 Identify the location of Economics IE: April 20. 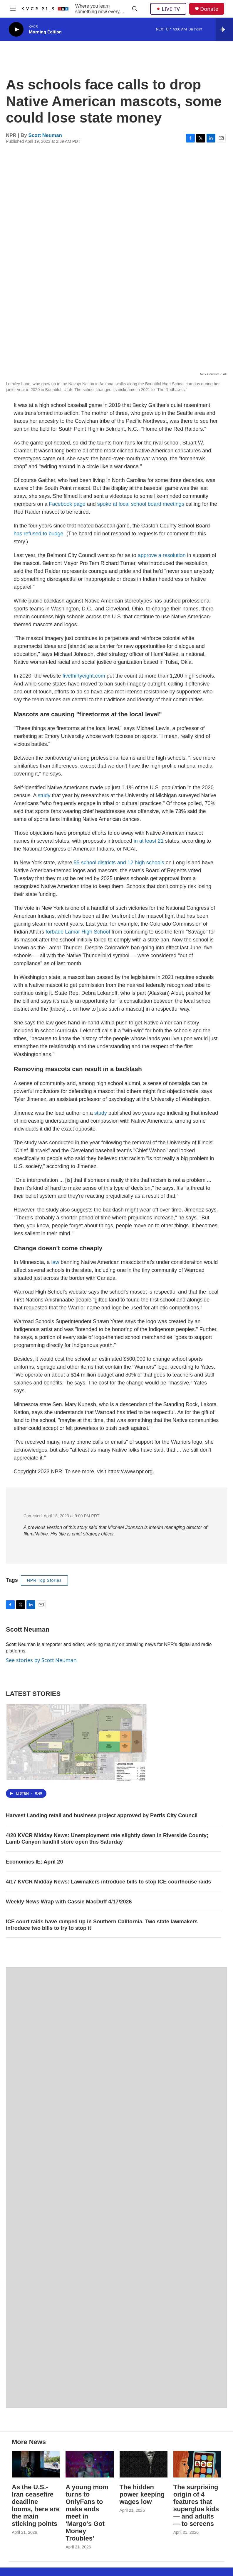
(34, 1862).